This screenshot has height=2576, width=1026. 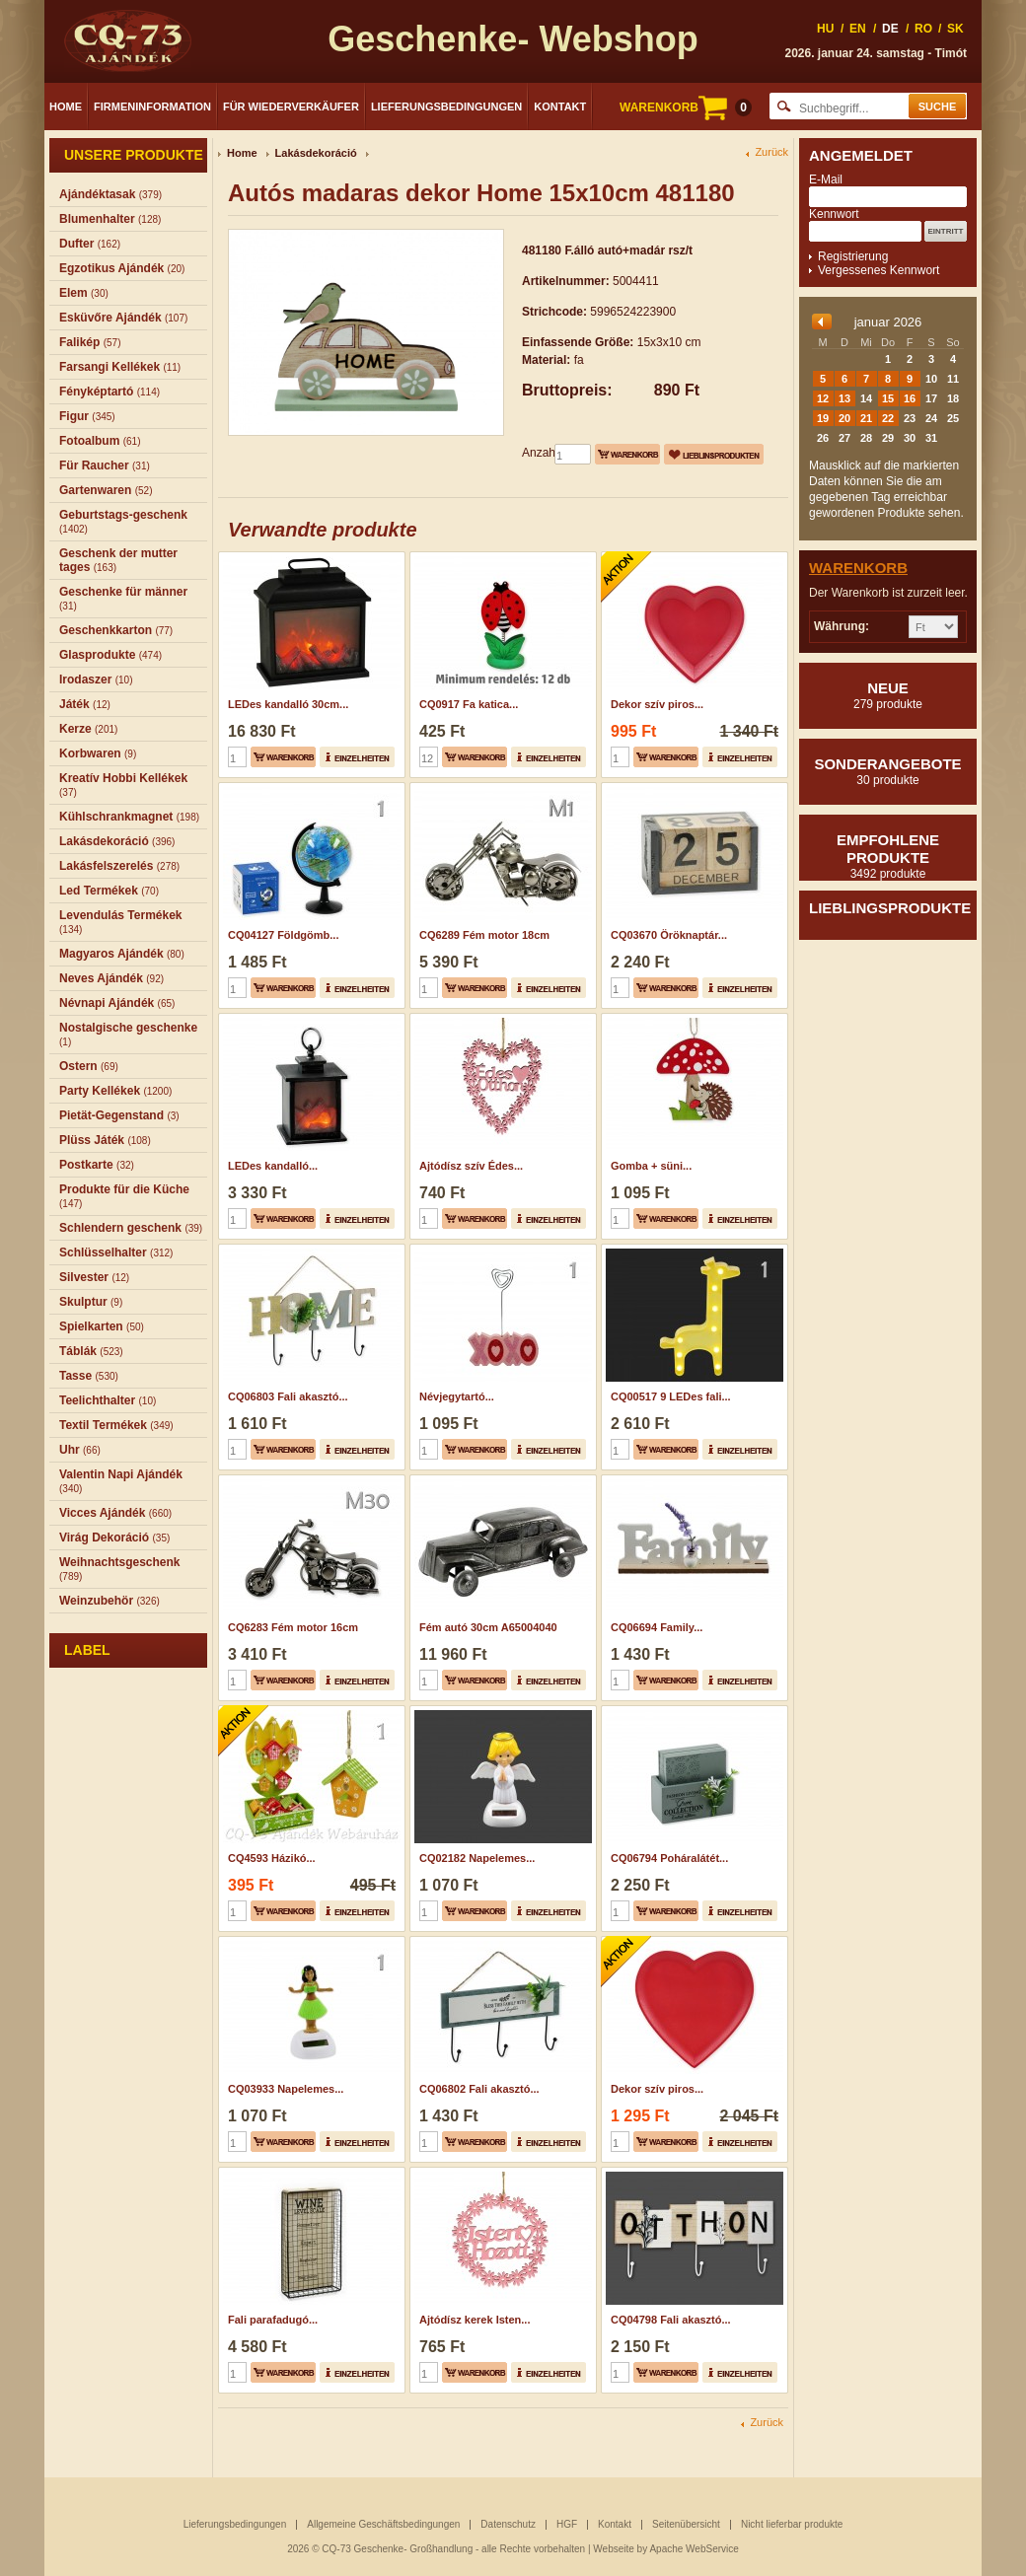 I want to click on CQ06803 Fali akasztó..., so click(x=288, y=1396).